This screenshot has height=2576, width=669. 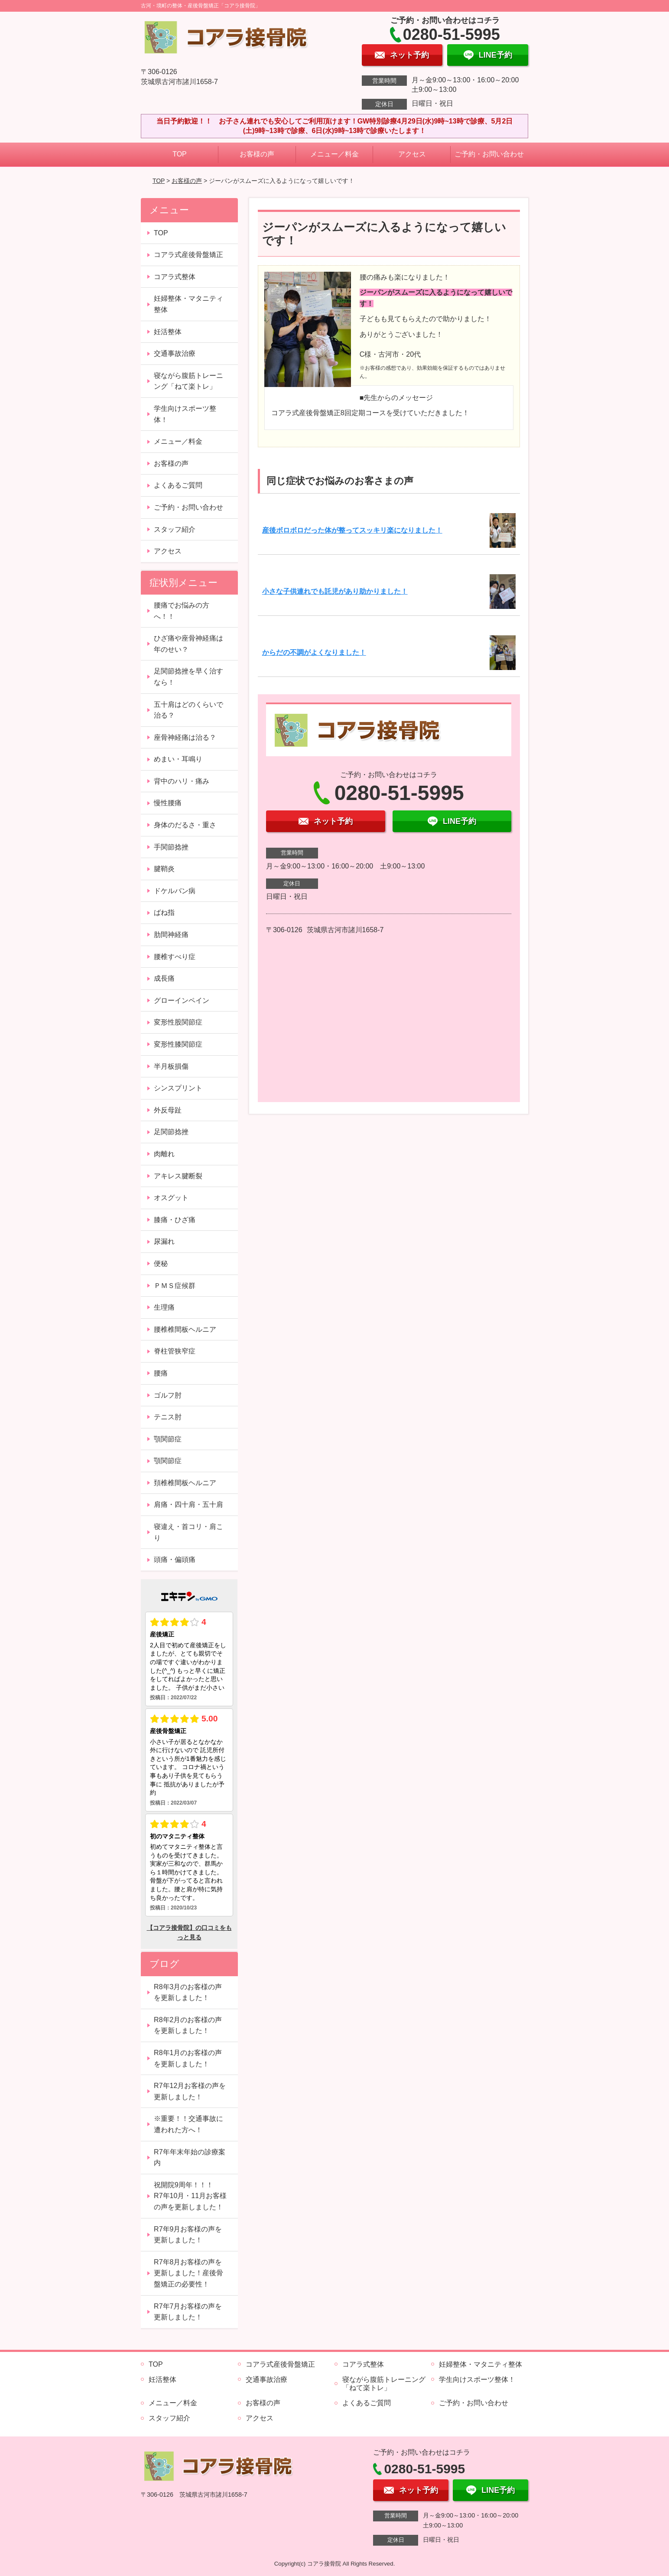 I want to click on 変形性膝関節症, so click(x=178, y=1044).